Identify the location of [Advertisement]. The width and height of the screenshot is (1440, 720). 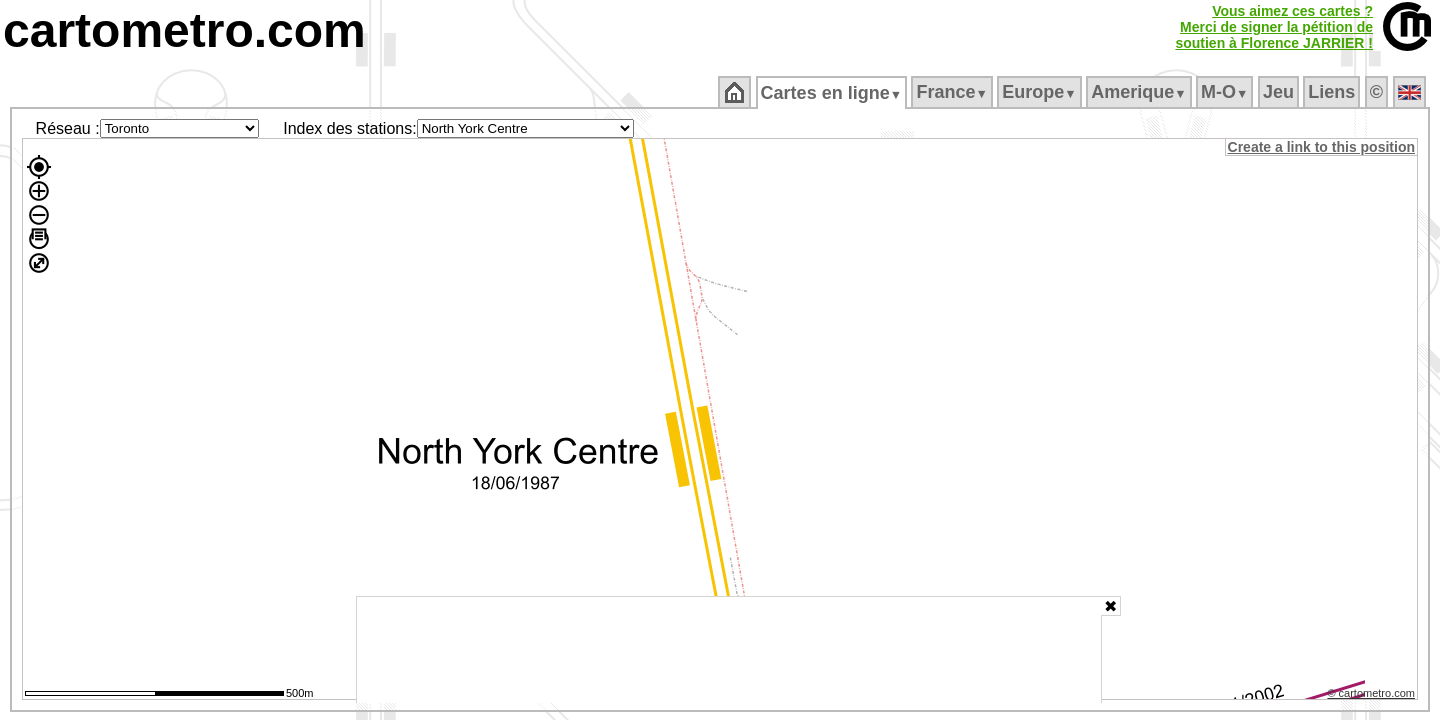
(729, 650).